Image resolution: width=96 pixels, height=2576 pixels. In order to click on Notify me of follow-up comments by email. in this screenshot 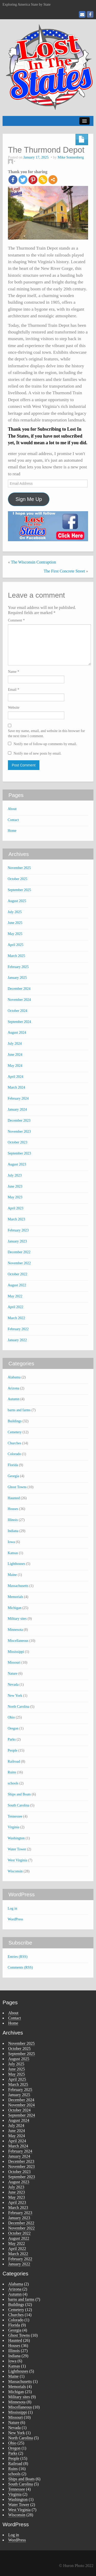, I will do `click(45, 744)`.